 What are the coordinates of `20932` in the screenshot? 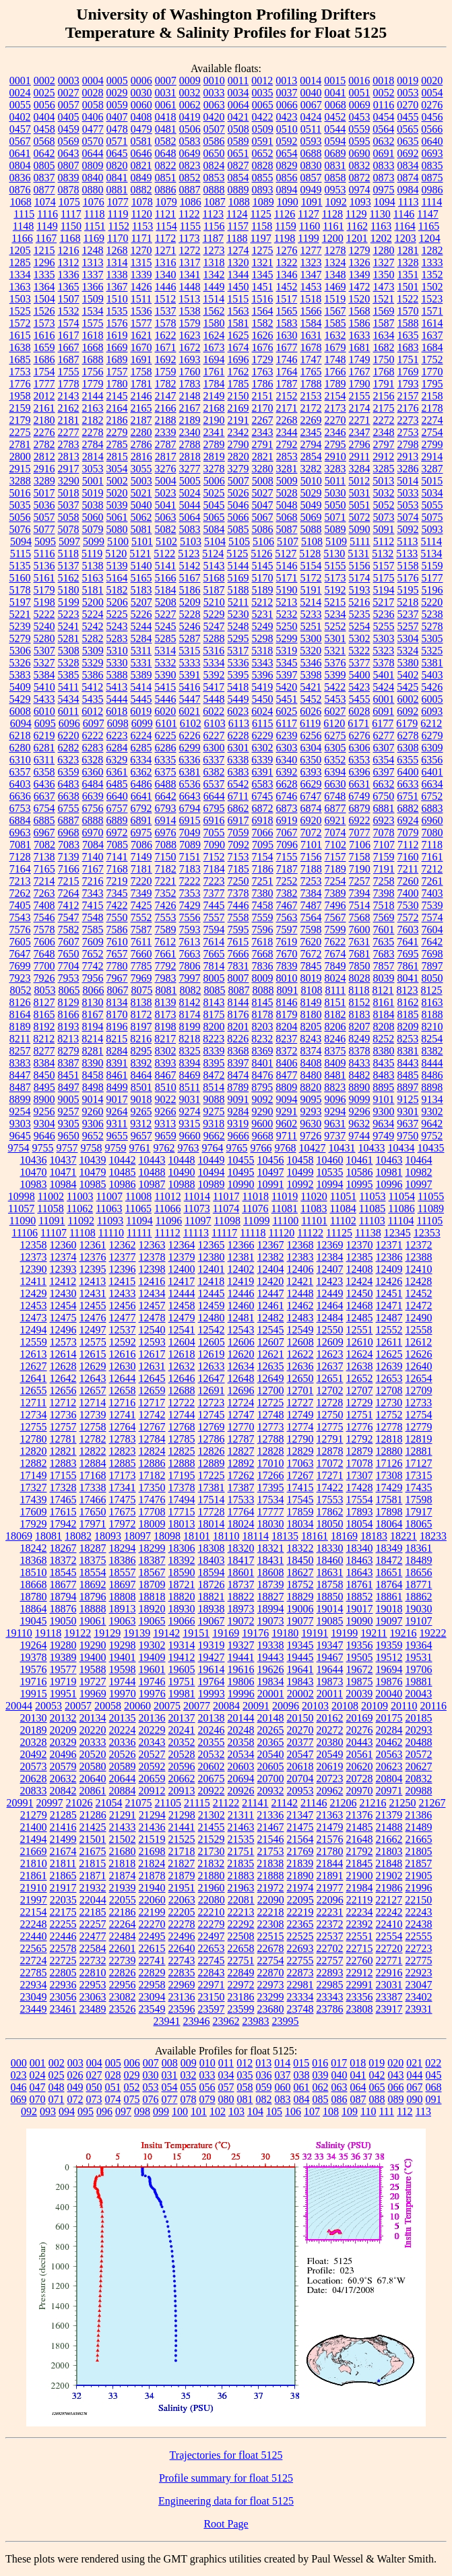 It's located at (270, 1790).